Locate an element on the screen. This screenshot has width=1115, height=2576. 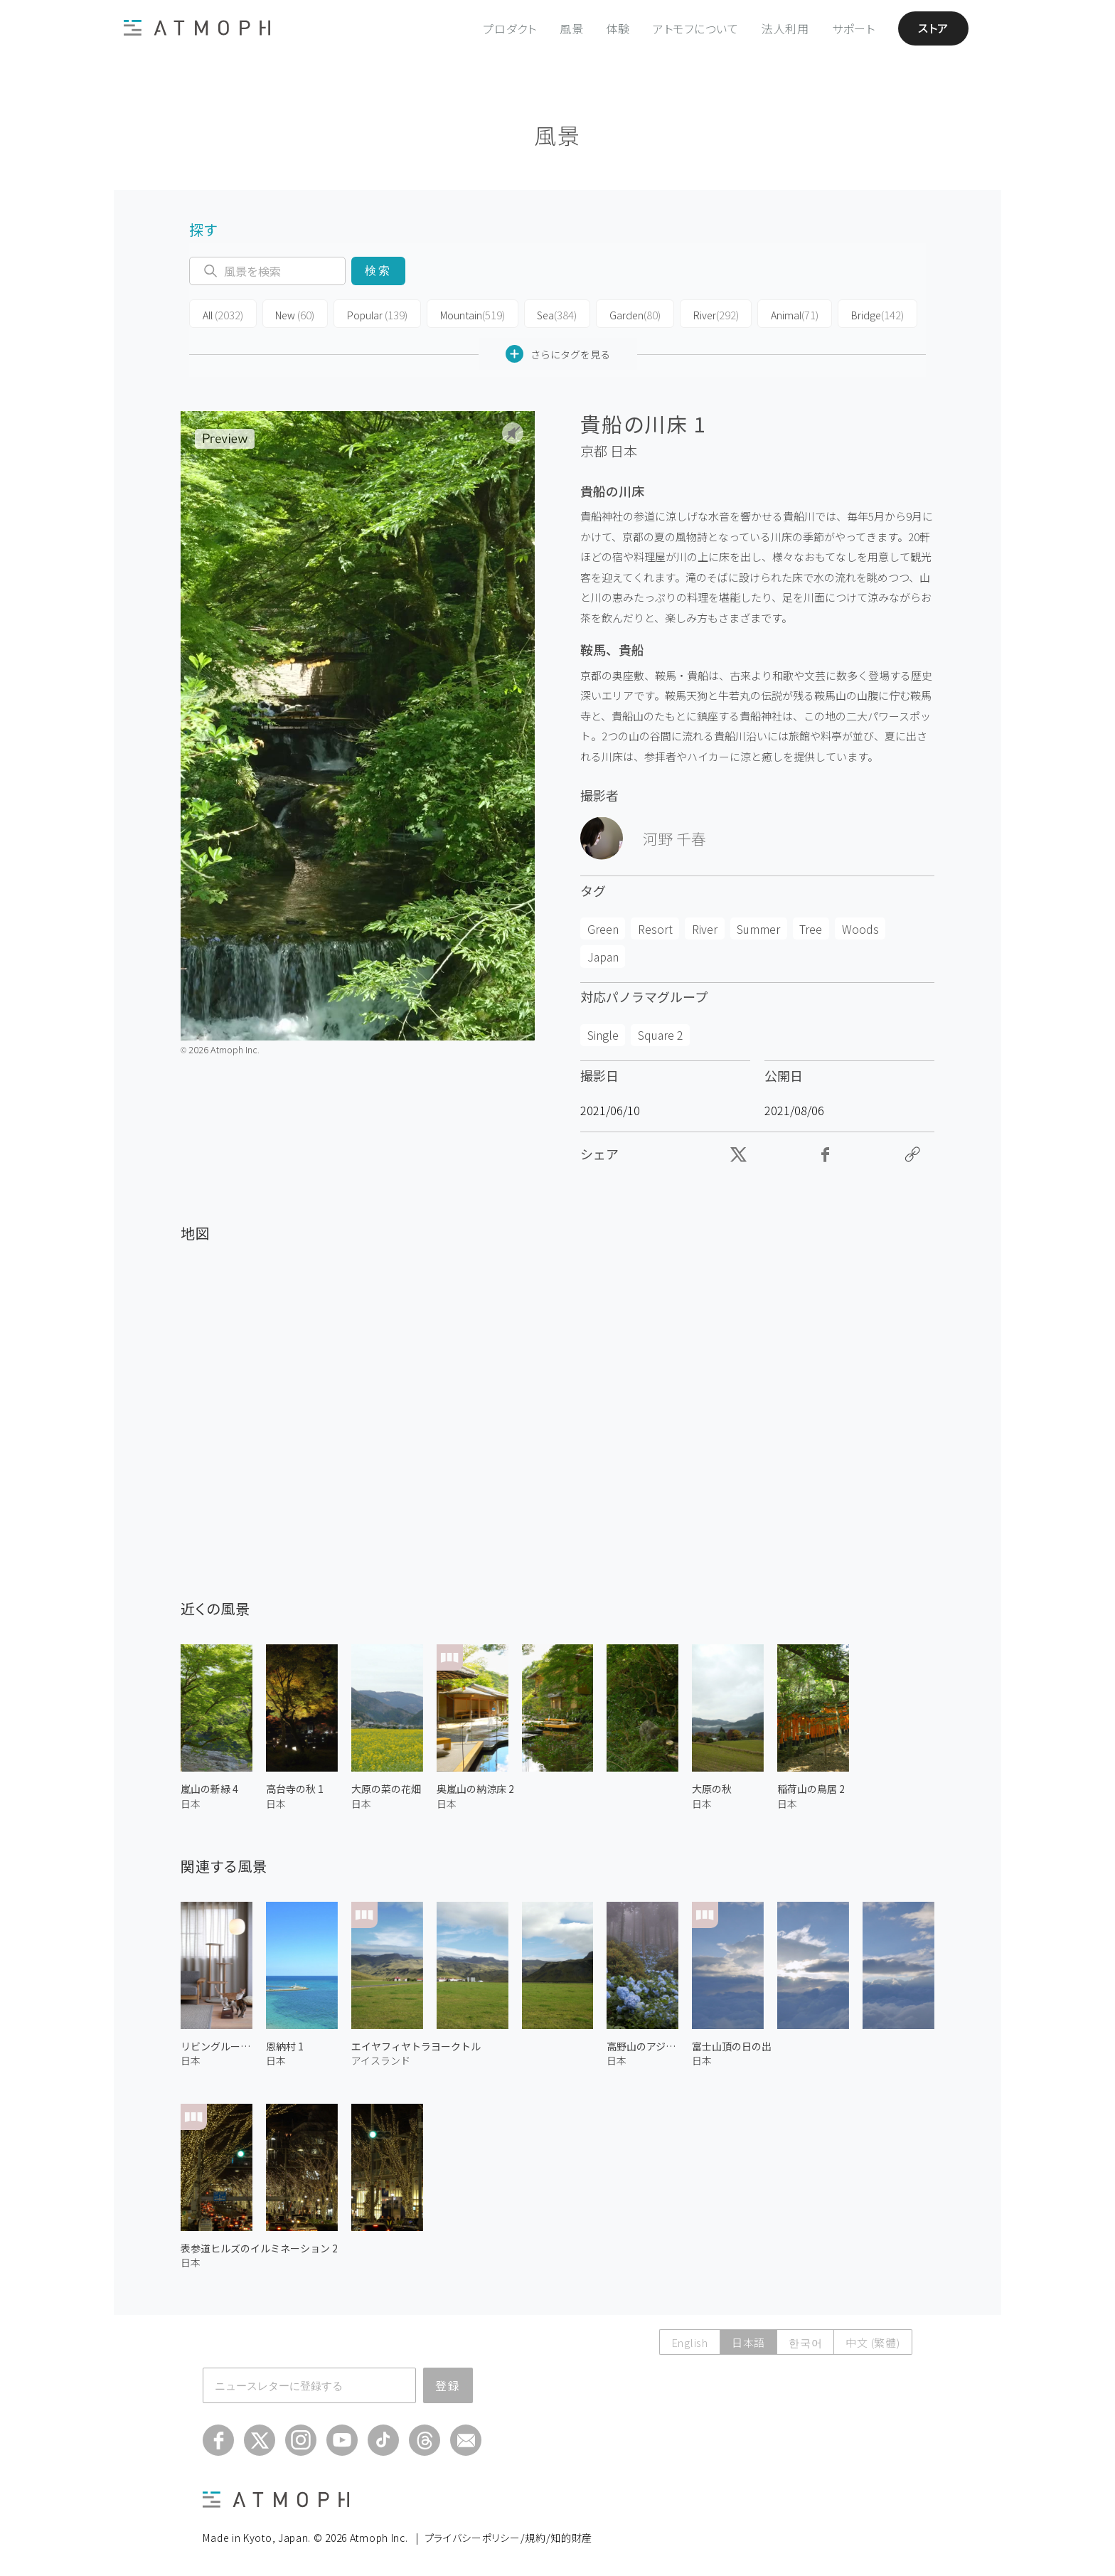
大原の菜の花畑 is located at coordinates (386, 1789).